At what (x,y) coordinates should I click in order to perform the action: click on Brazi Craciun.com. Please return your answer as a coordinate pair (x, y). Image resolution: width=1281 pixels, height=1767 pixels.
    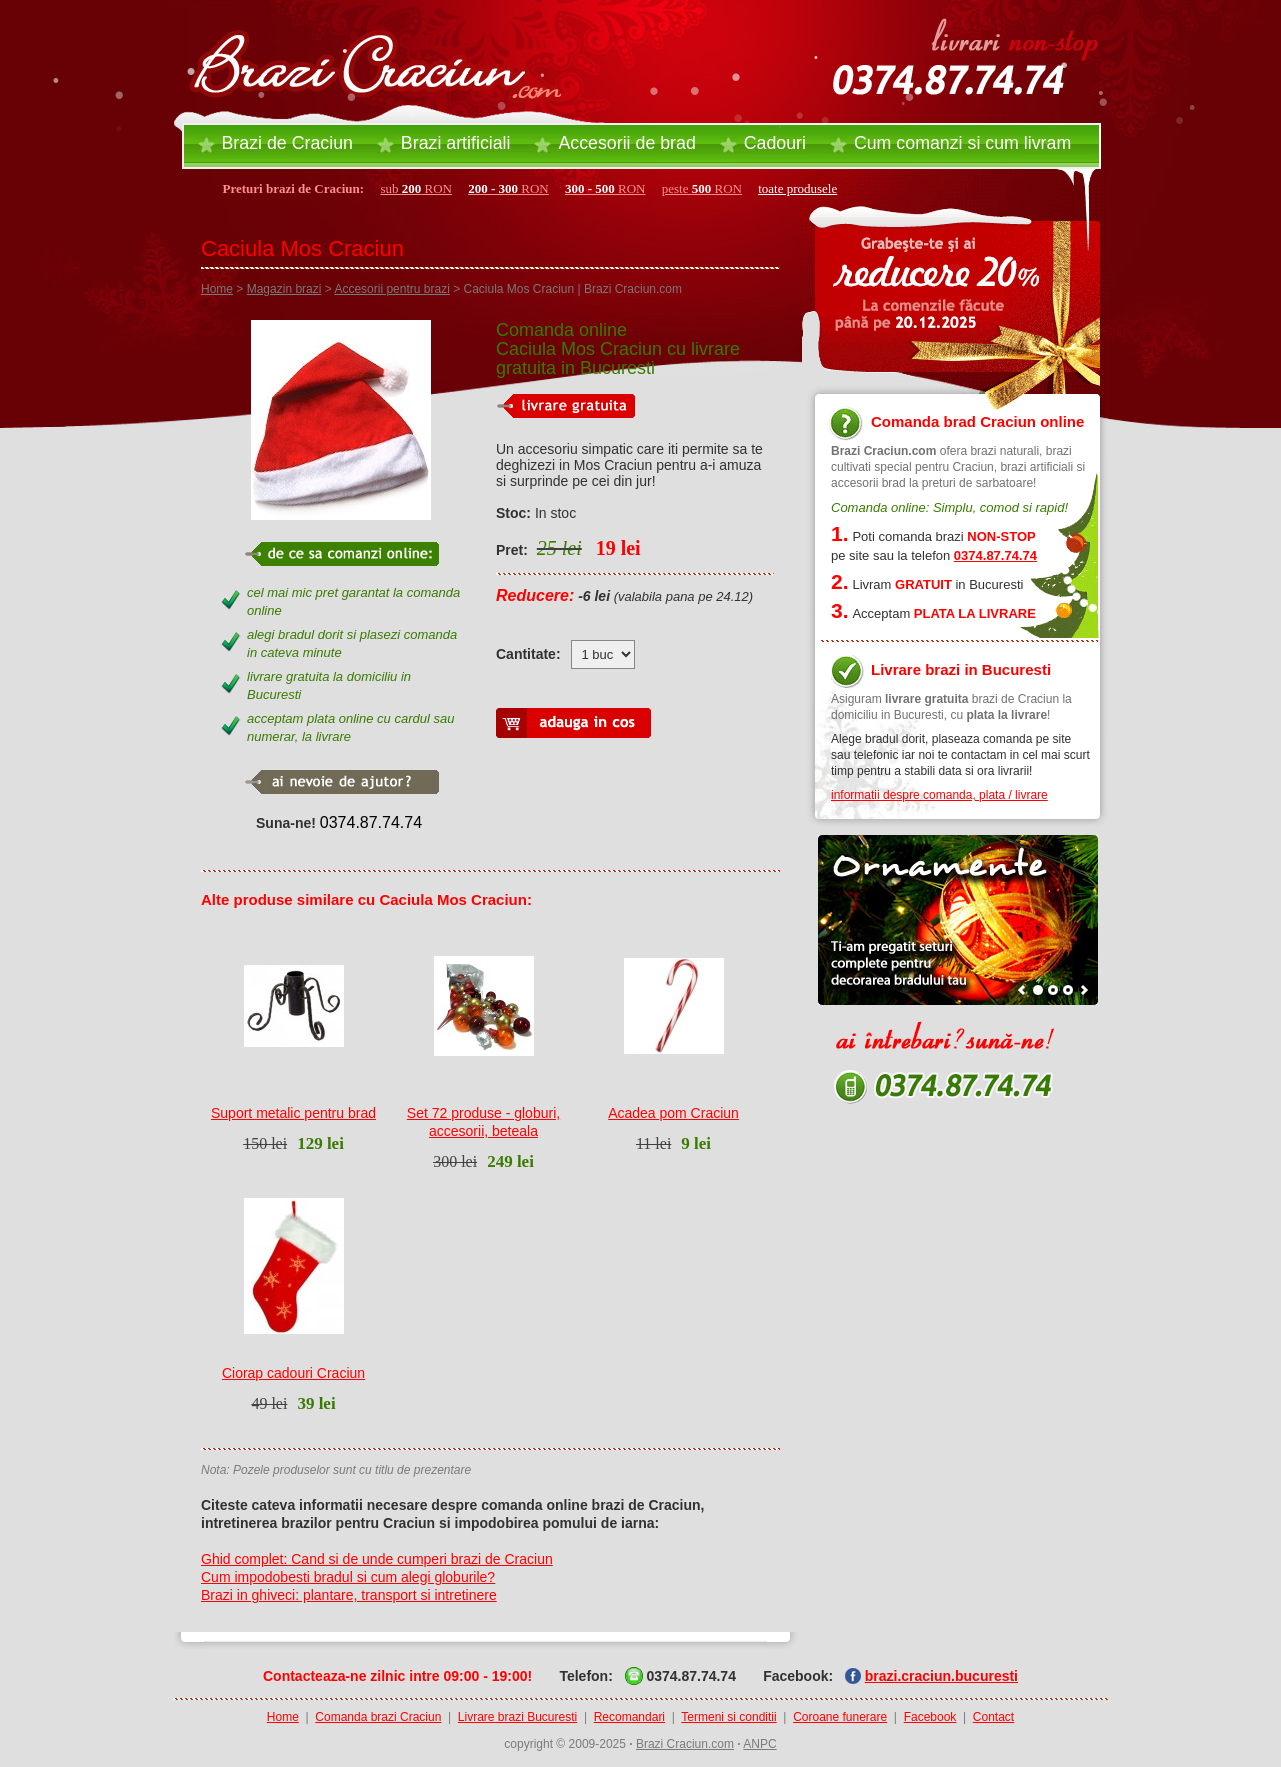
    Looking at the image, I should click on (685, 1744).